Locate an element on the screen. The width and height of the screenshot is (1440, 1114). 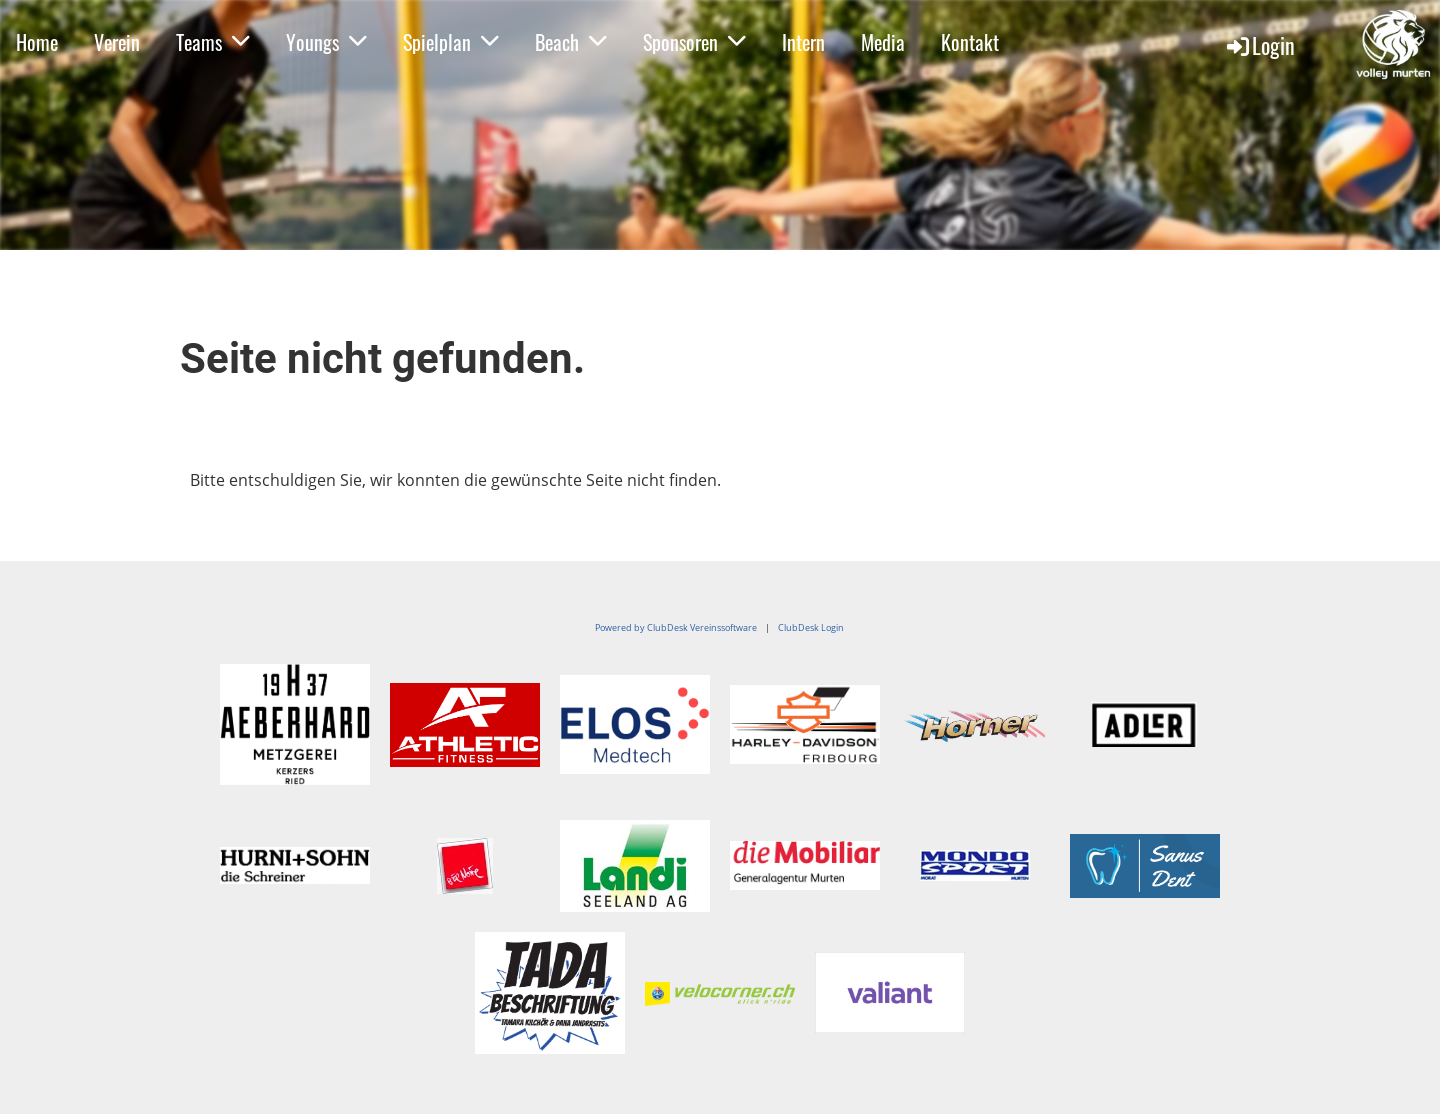
Media is located at coordinates (883, 42).